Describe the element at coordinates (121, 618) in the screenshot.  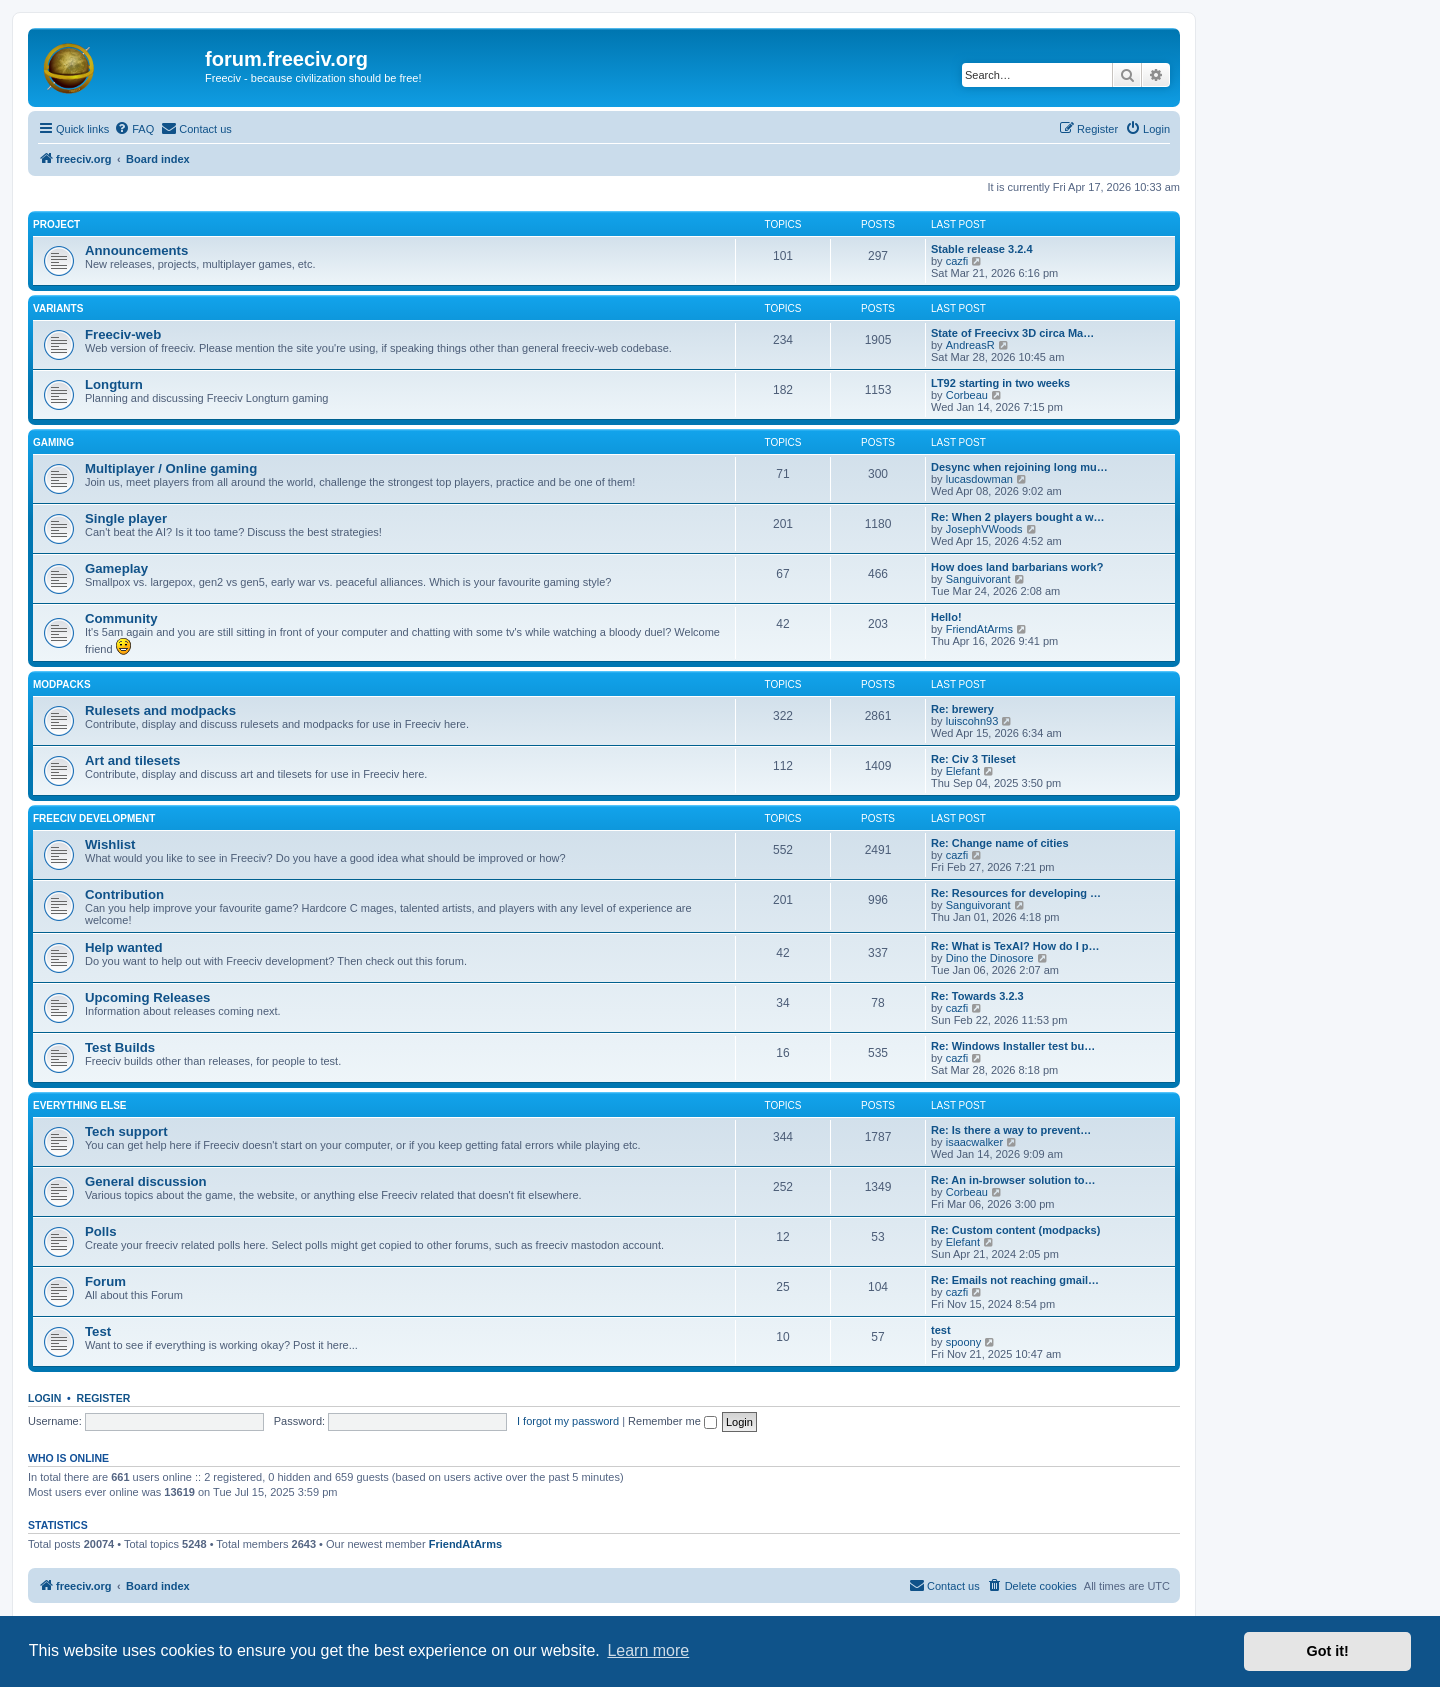
I see `Community` at that location.